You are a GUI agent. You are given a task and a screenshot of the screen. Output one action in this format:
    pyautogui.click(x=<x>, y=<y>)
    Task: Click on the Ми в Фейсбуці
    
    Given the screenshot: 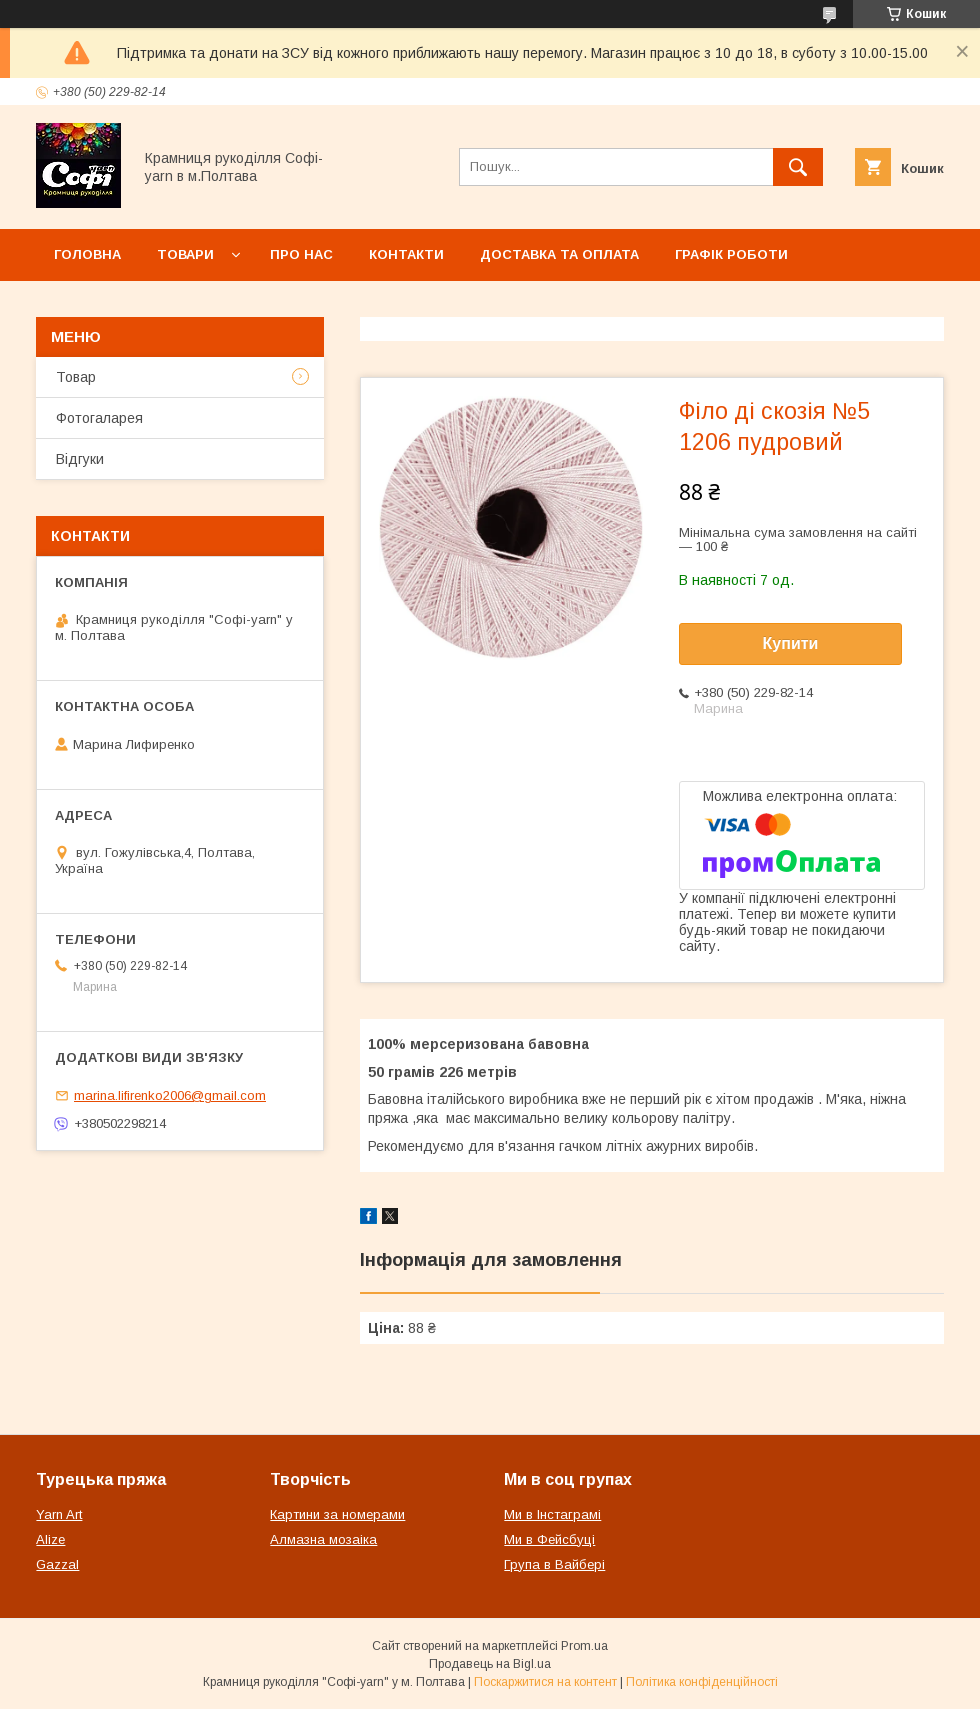 What is the action you would take?
    pyautogui.click(x=549, y=1539)
    